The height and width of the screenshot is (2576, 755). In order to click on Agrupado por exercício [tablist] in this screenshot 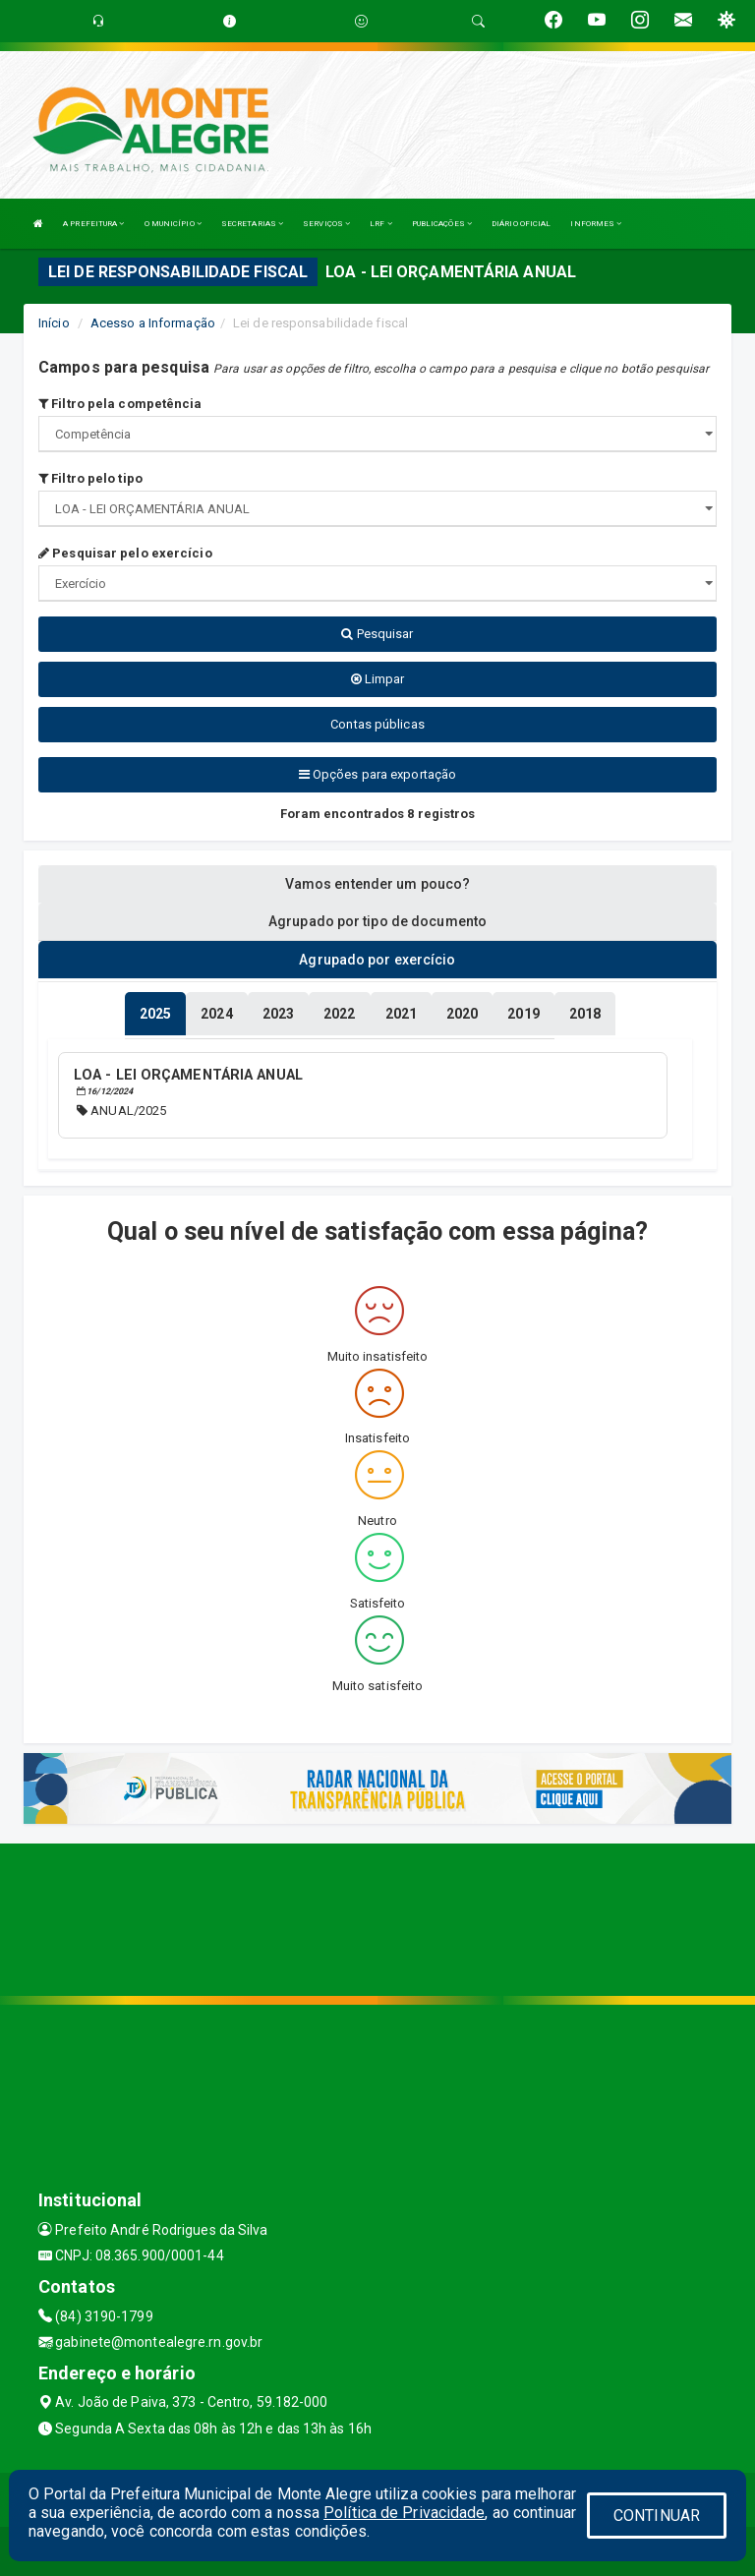, I will do `click(377, 959)`.